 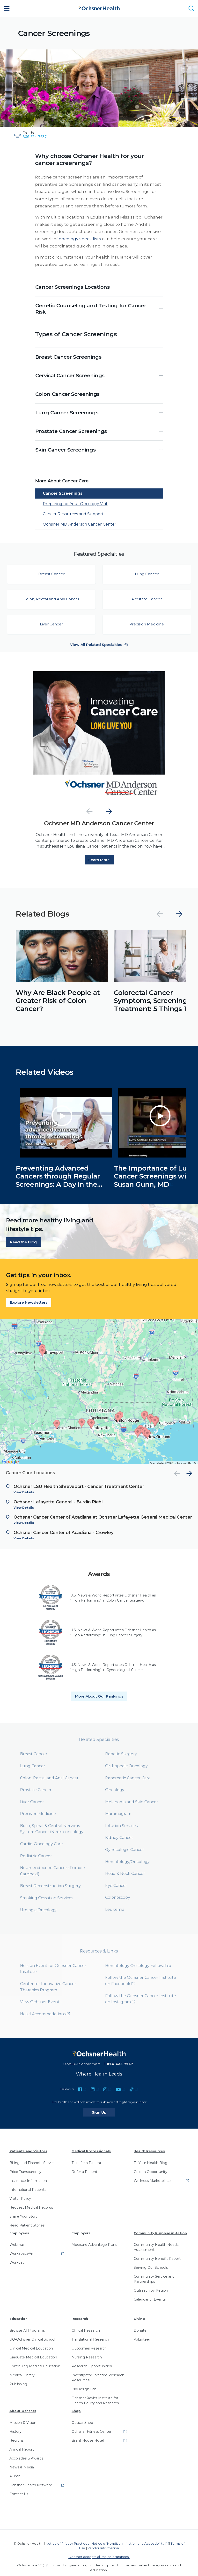 I want to click on About Ochsner, so click(x=22, y=2411).